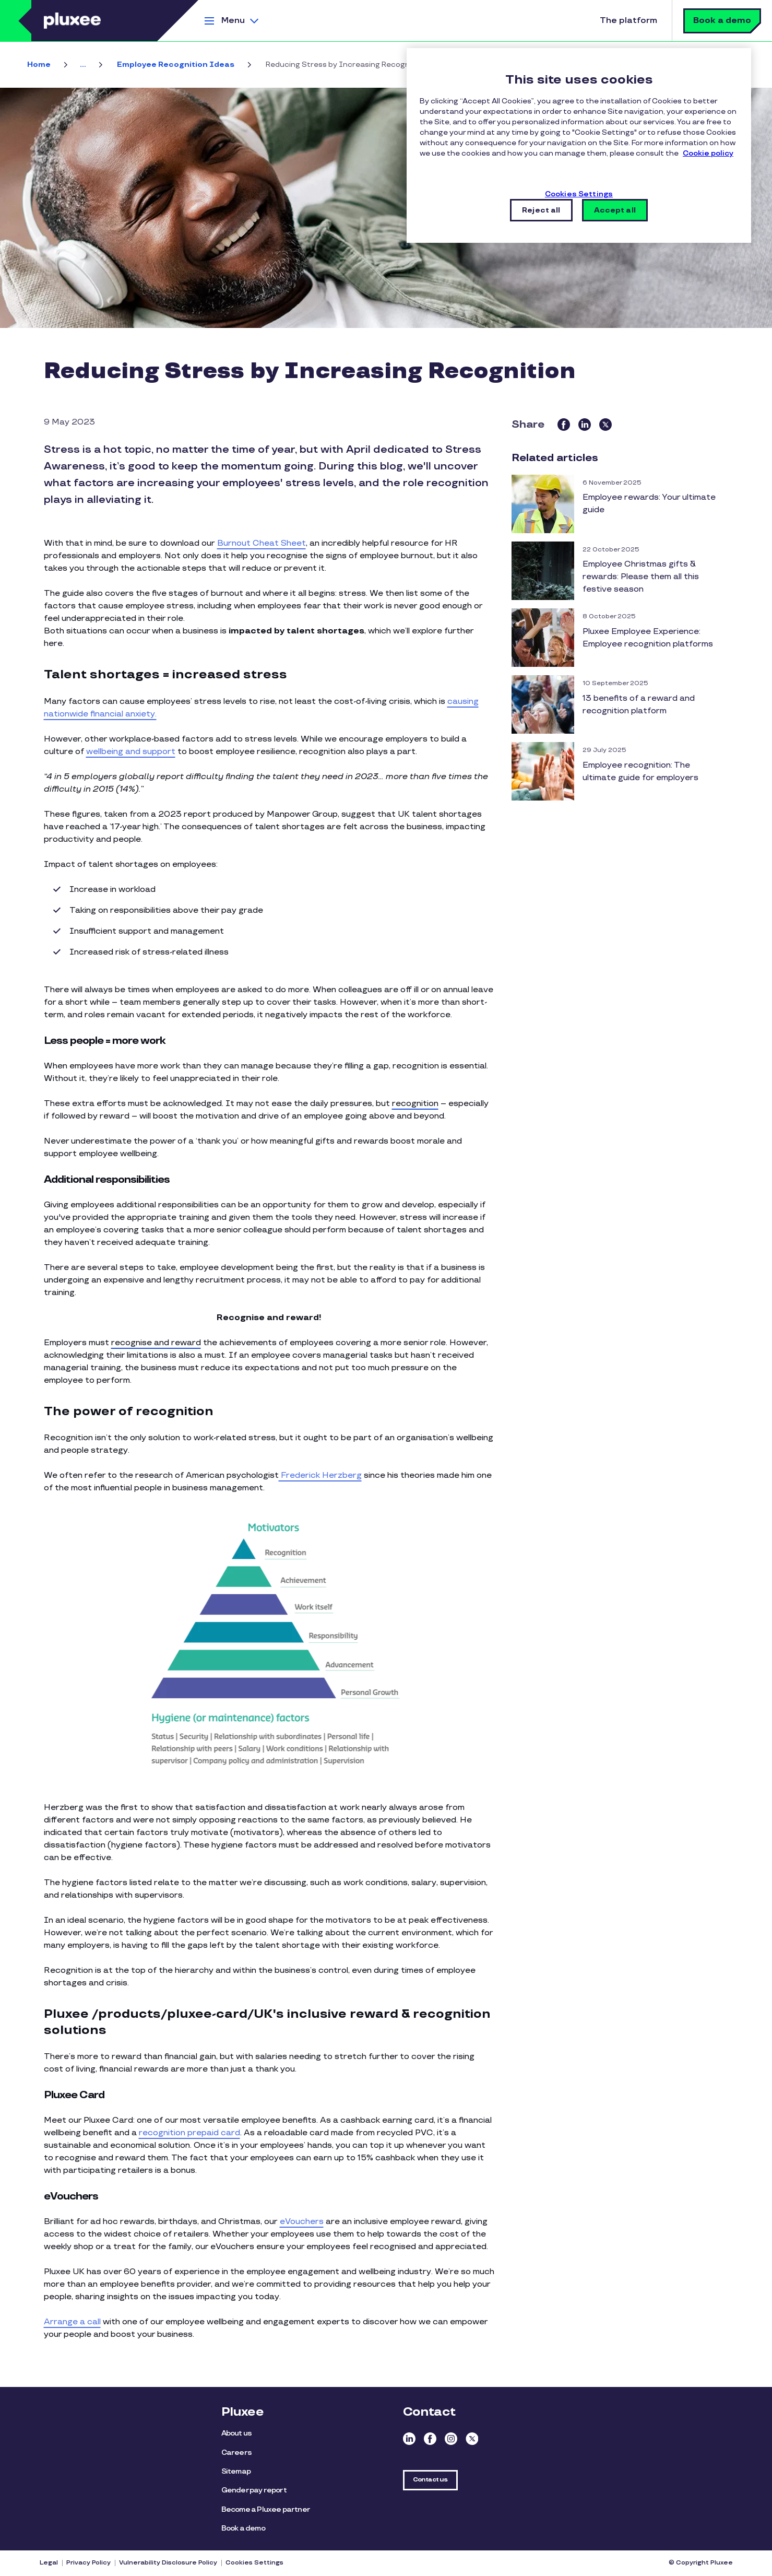  I want to click on Instagram, so click(451, 2438).